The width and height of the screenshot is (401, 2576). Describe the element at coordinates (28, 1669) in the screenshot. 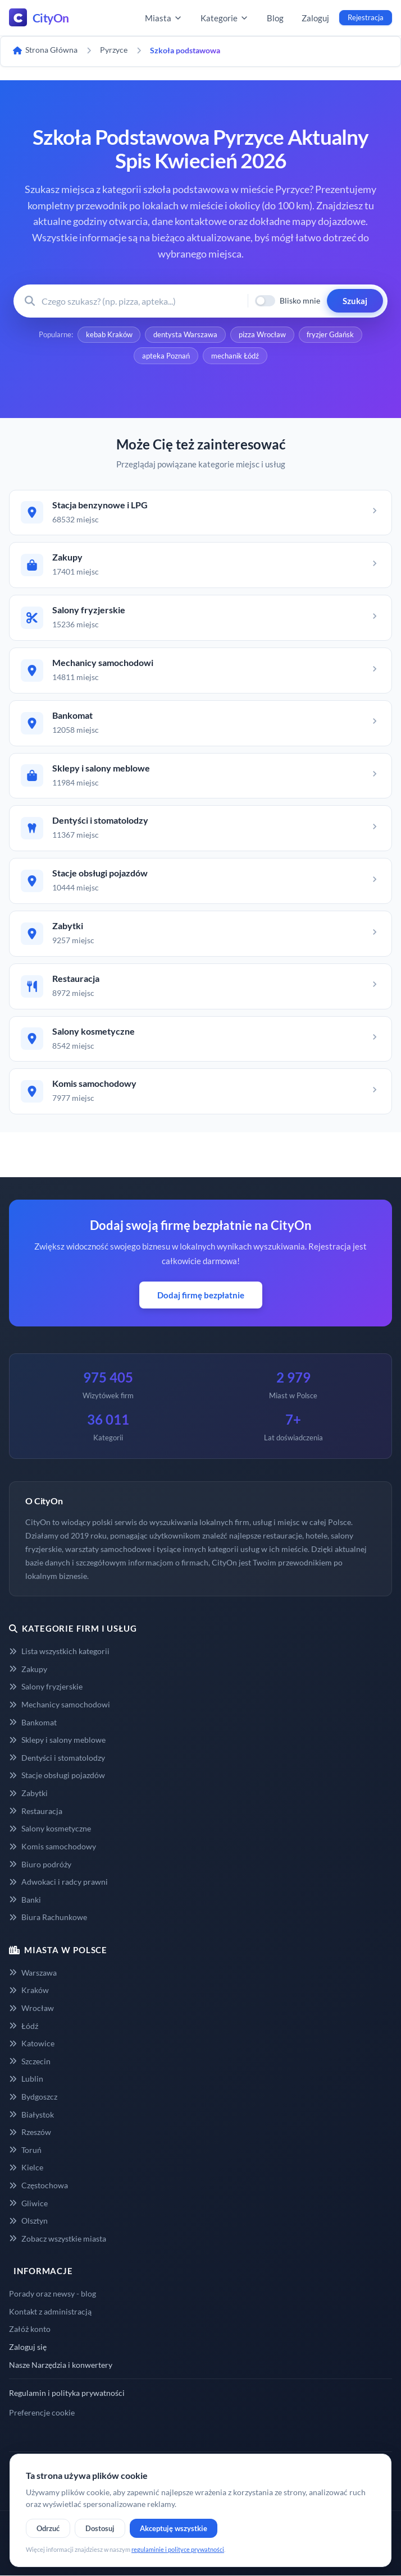

I see `Zakupy` at that location.